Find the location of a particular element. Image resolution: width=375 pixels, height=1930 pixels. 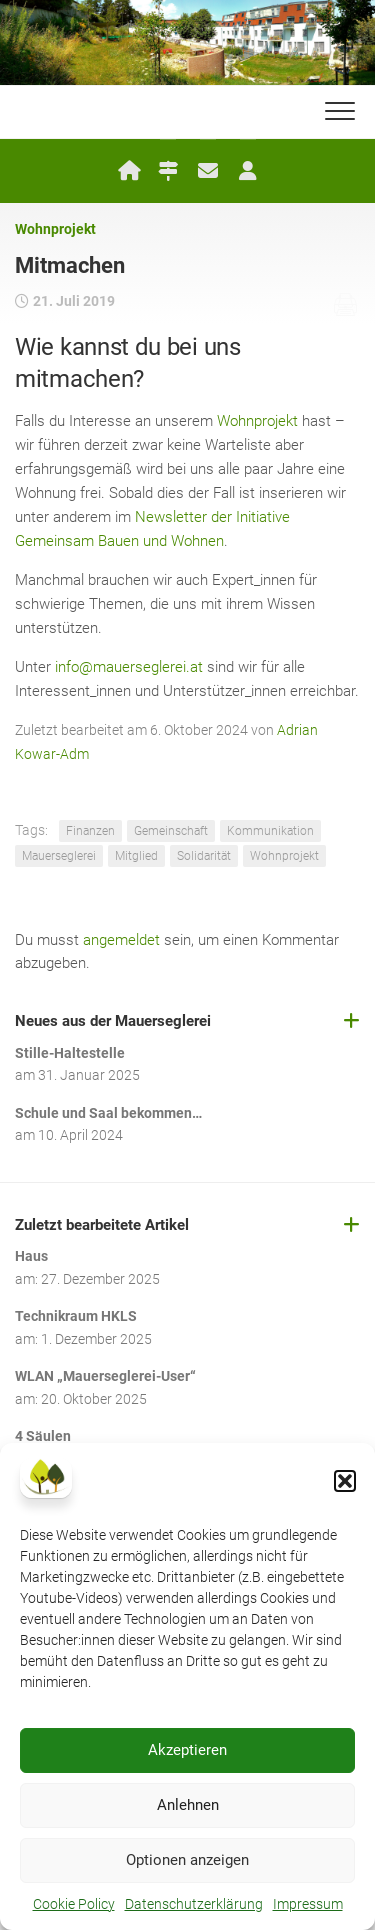

Technikraum HKLS is located at coordinates (76, 1316).